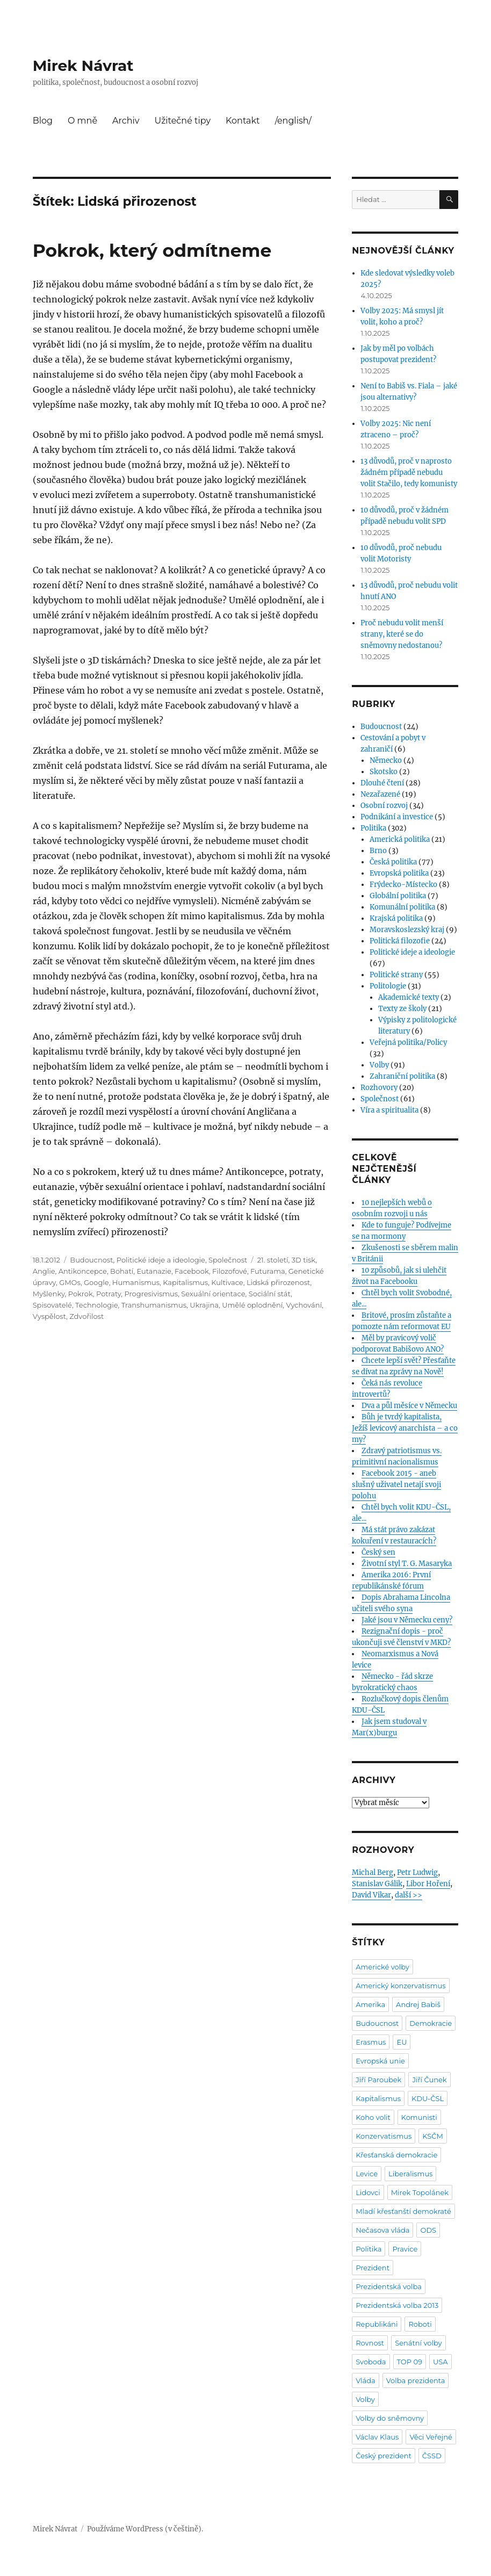 The width and height of the screenshot is (491, 2576). Describe the element at coordinates (367, 2173) in the screenshot. I see `Levice` at that location.